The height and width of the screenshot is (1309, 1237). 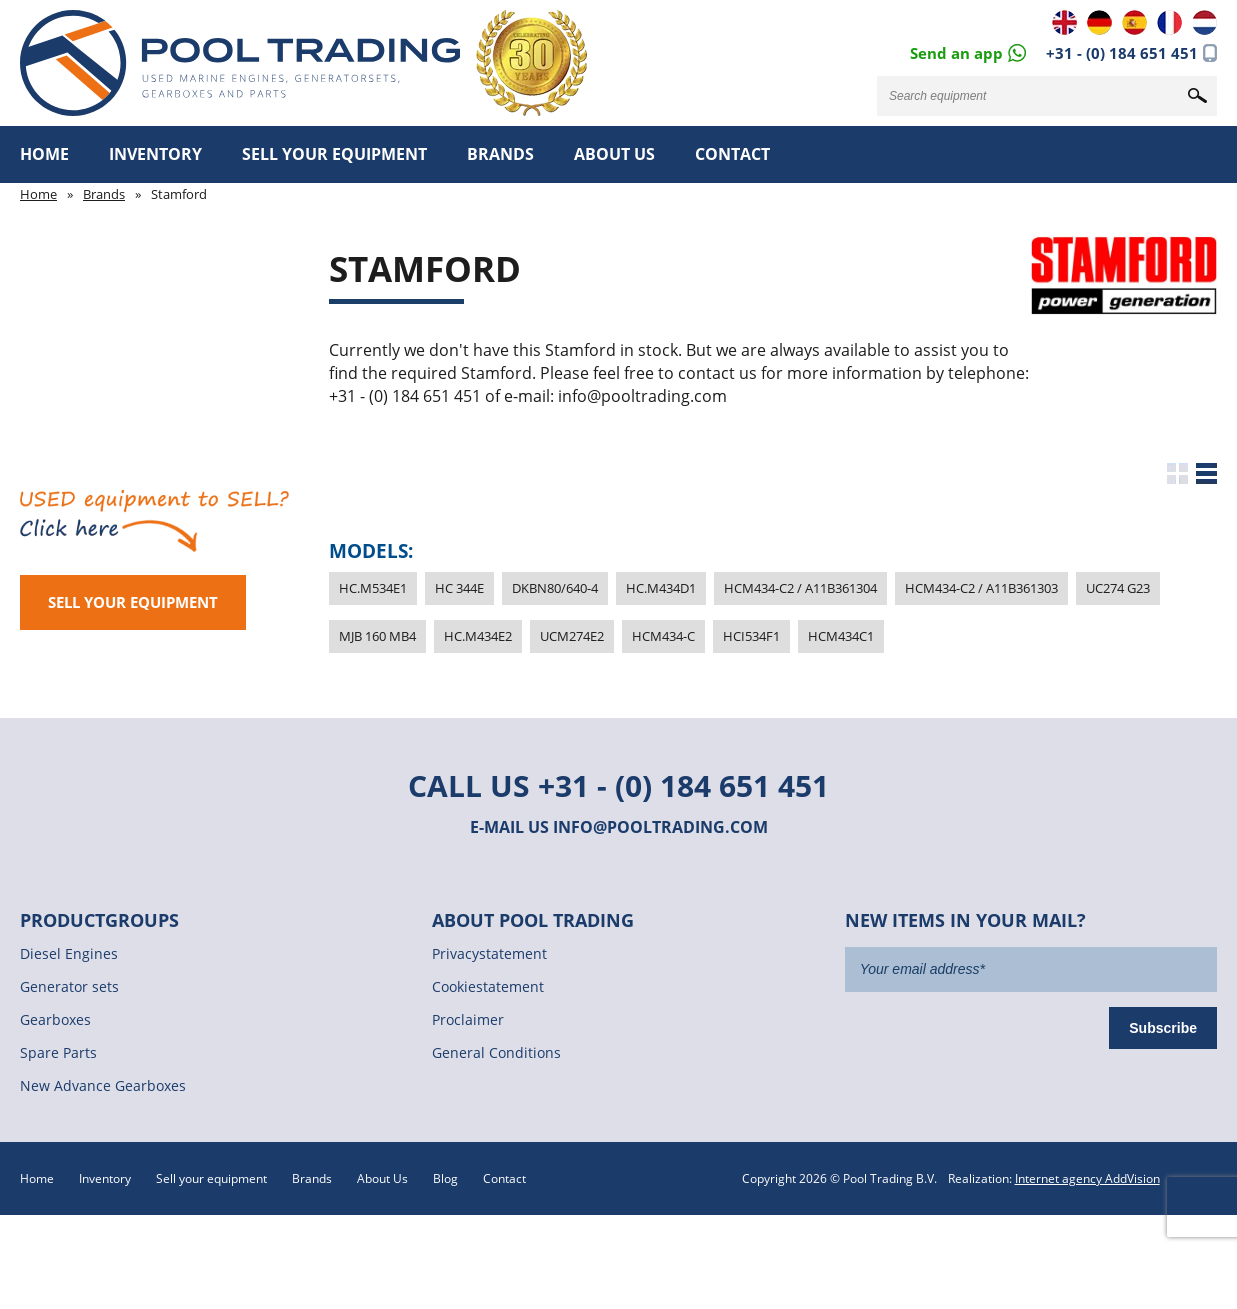 I want to click on General Conditions, so click(x=496, y=1052).